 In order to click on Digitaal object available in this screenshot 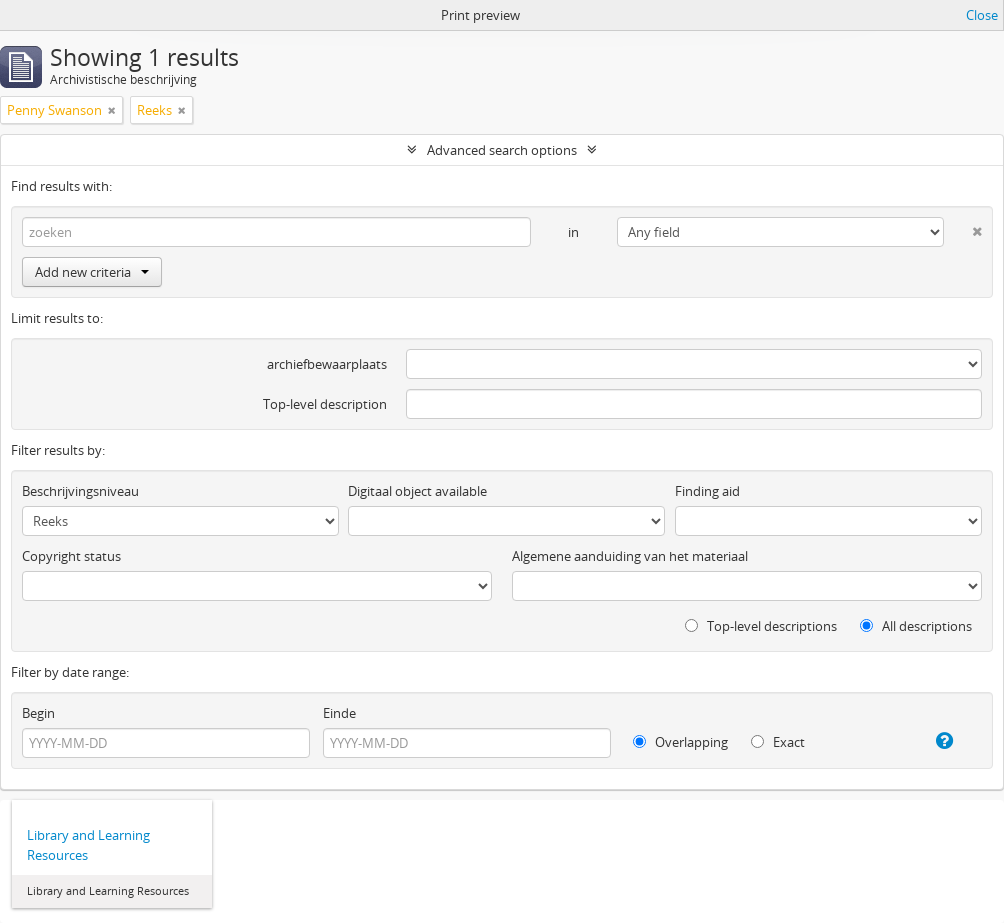, I will do `click(417, 491)`.